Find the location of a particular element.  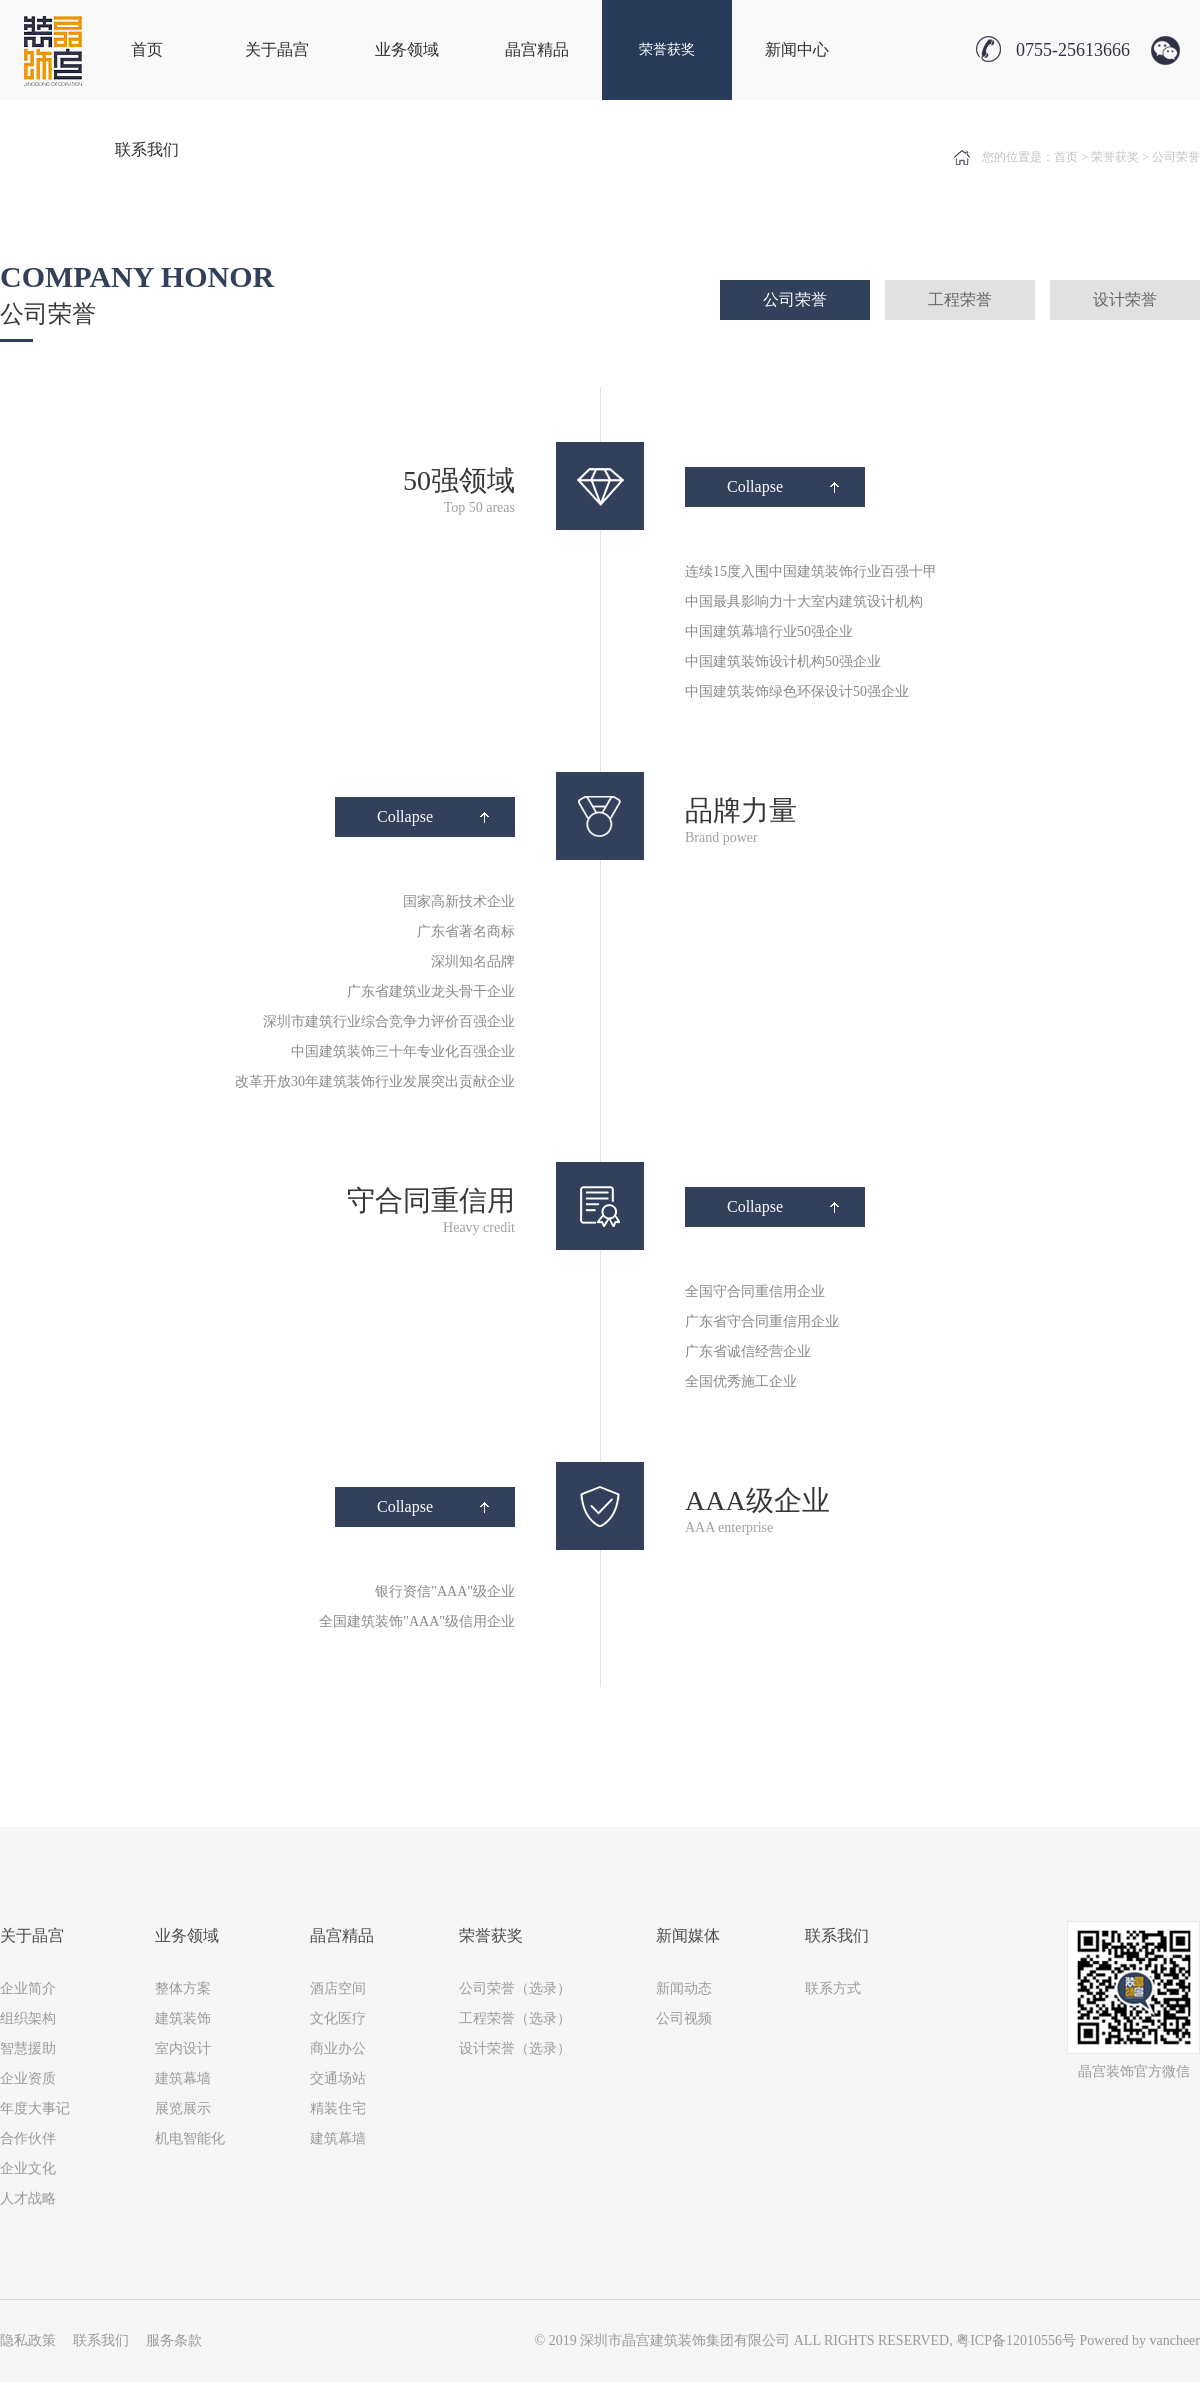

公司荣誉（选录） is located at coordinates (515, 1988).